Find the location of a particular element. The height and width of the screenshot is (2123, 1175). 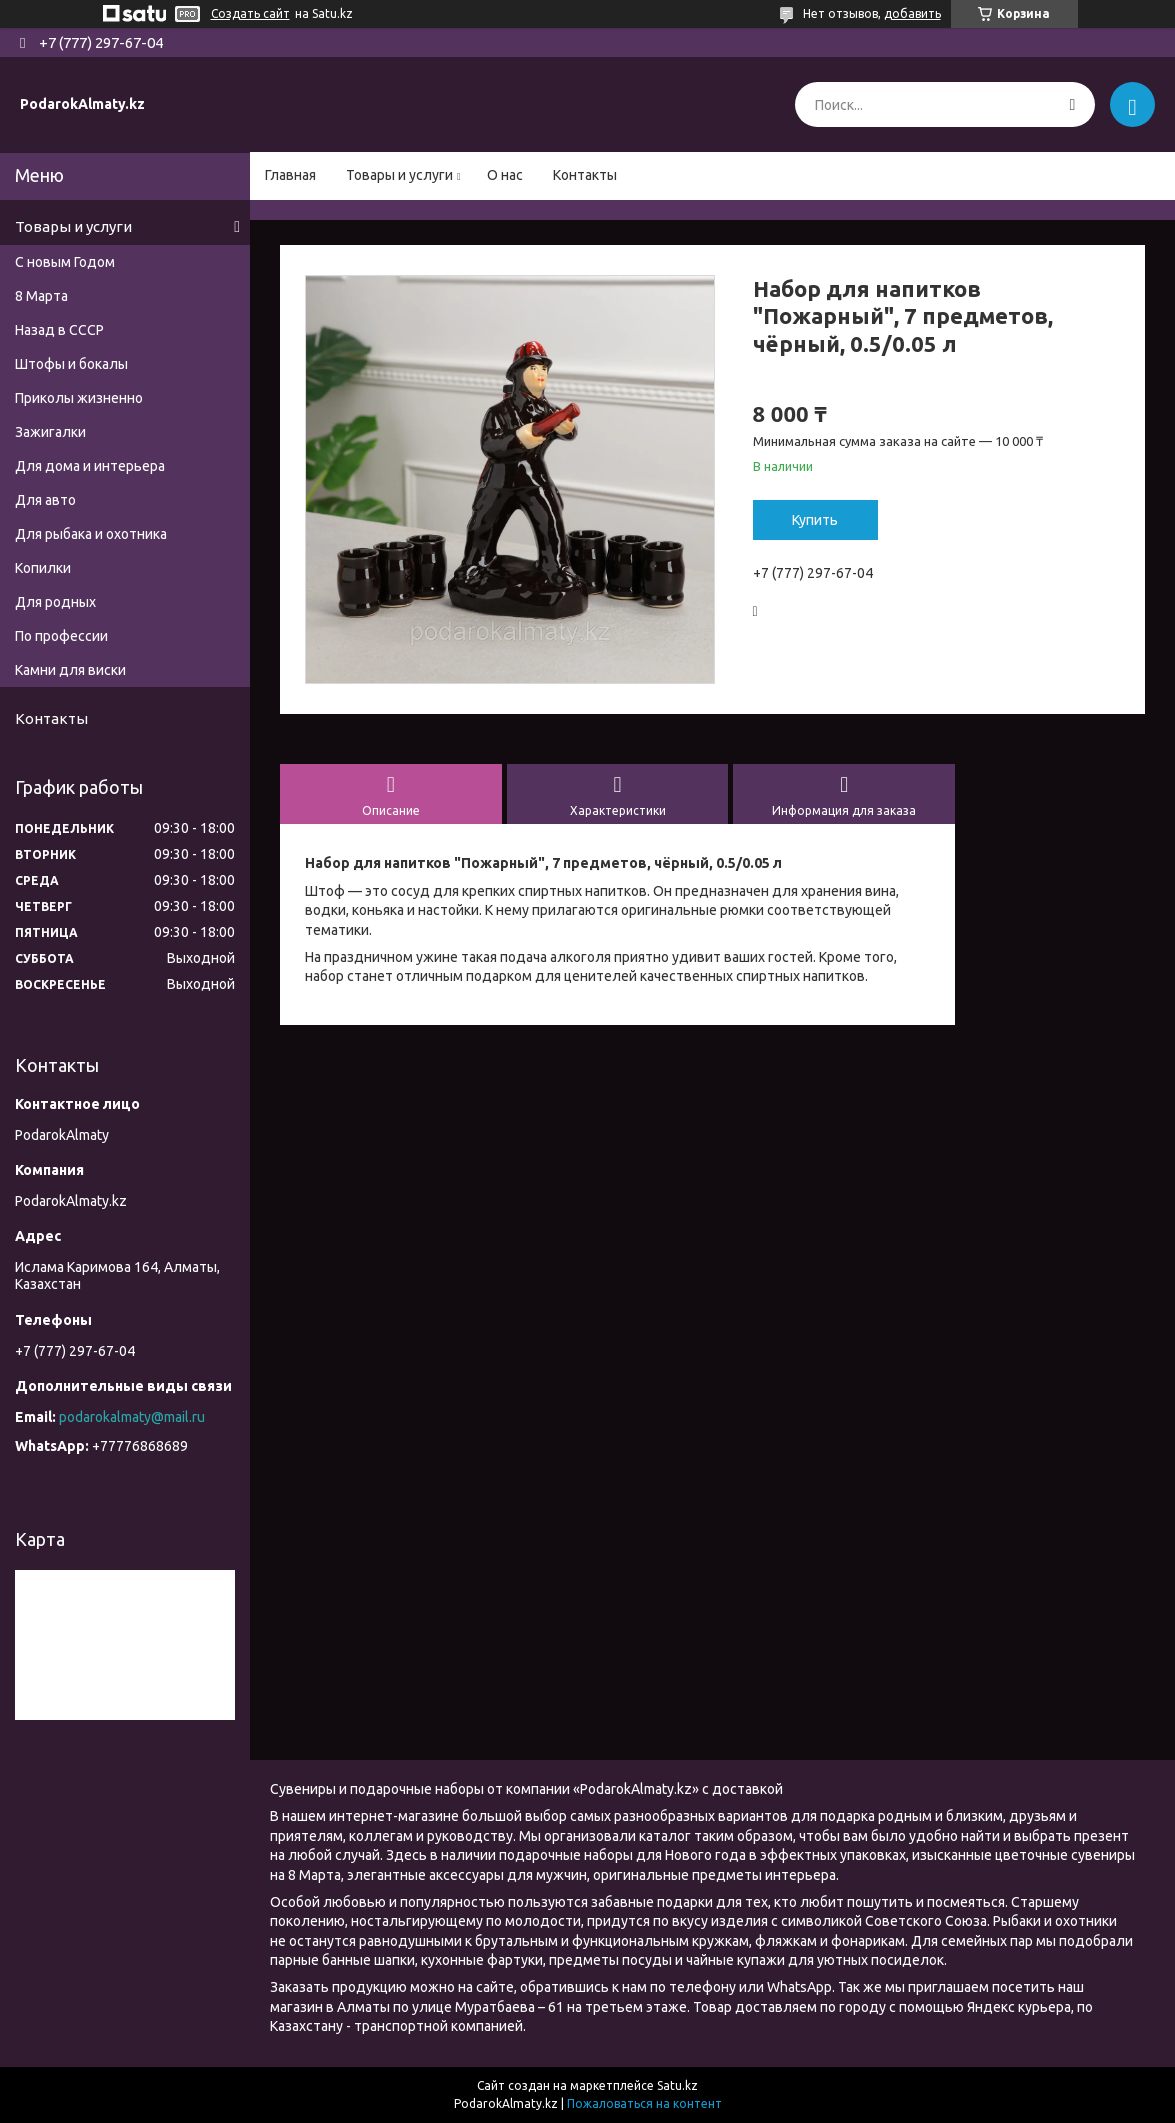

Для авто is located at coordinates (45, 500).